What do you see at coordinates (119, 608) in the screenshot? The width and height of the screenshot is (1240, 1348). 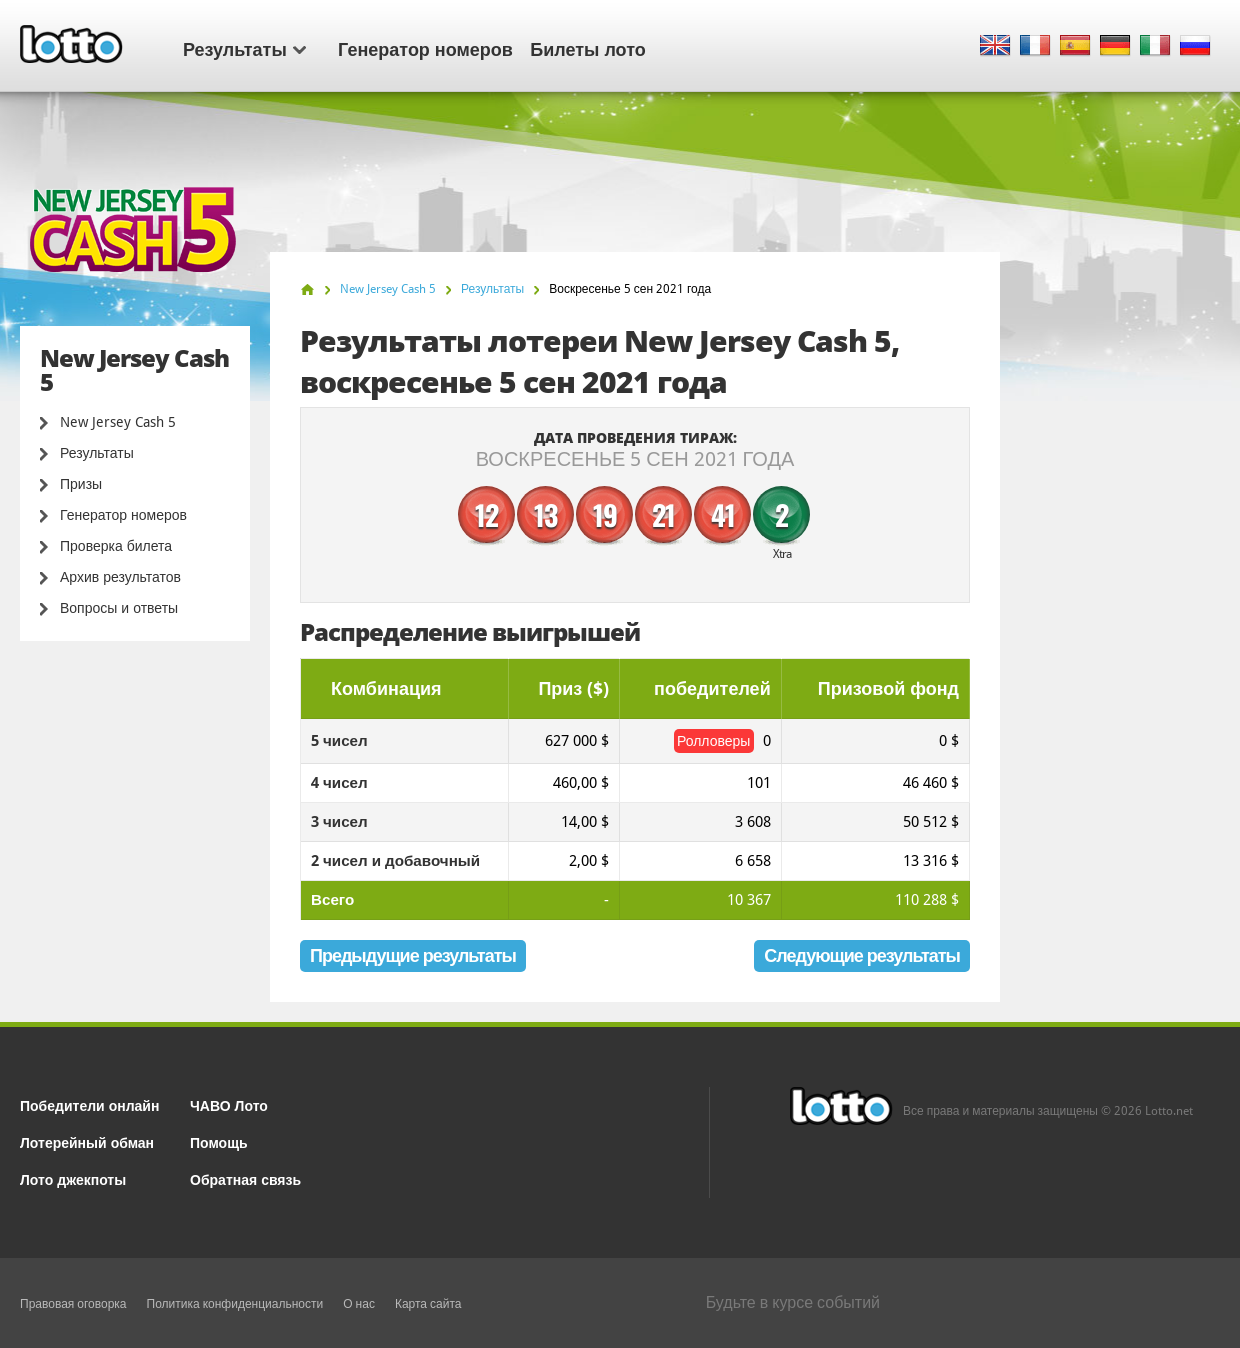 I see `Вопросы и ответы` at bounding box center [119, 608].